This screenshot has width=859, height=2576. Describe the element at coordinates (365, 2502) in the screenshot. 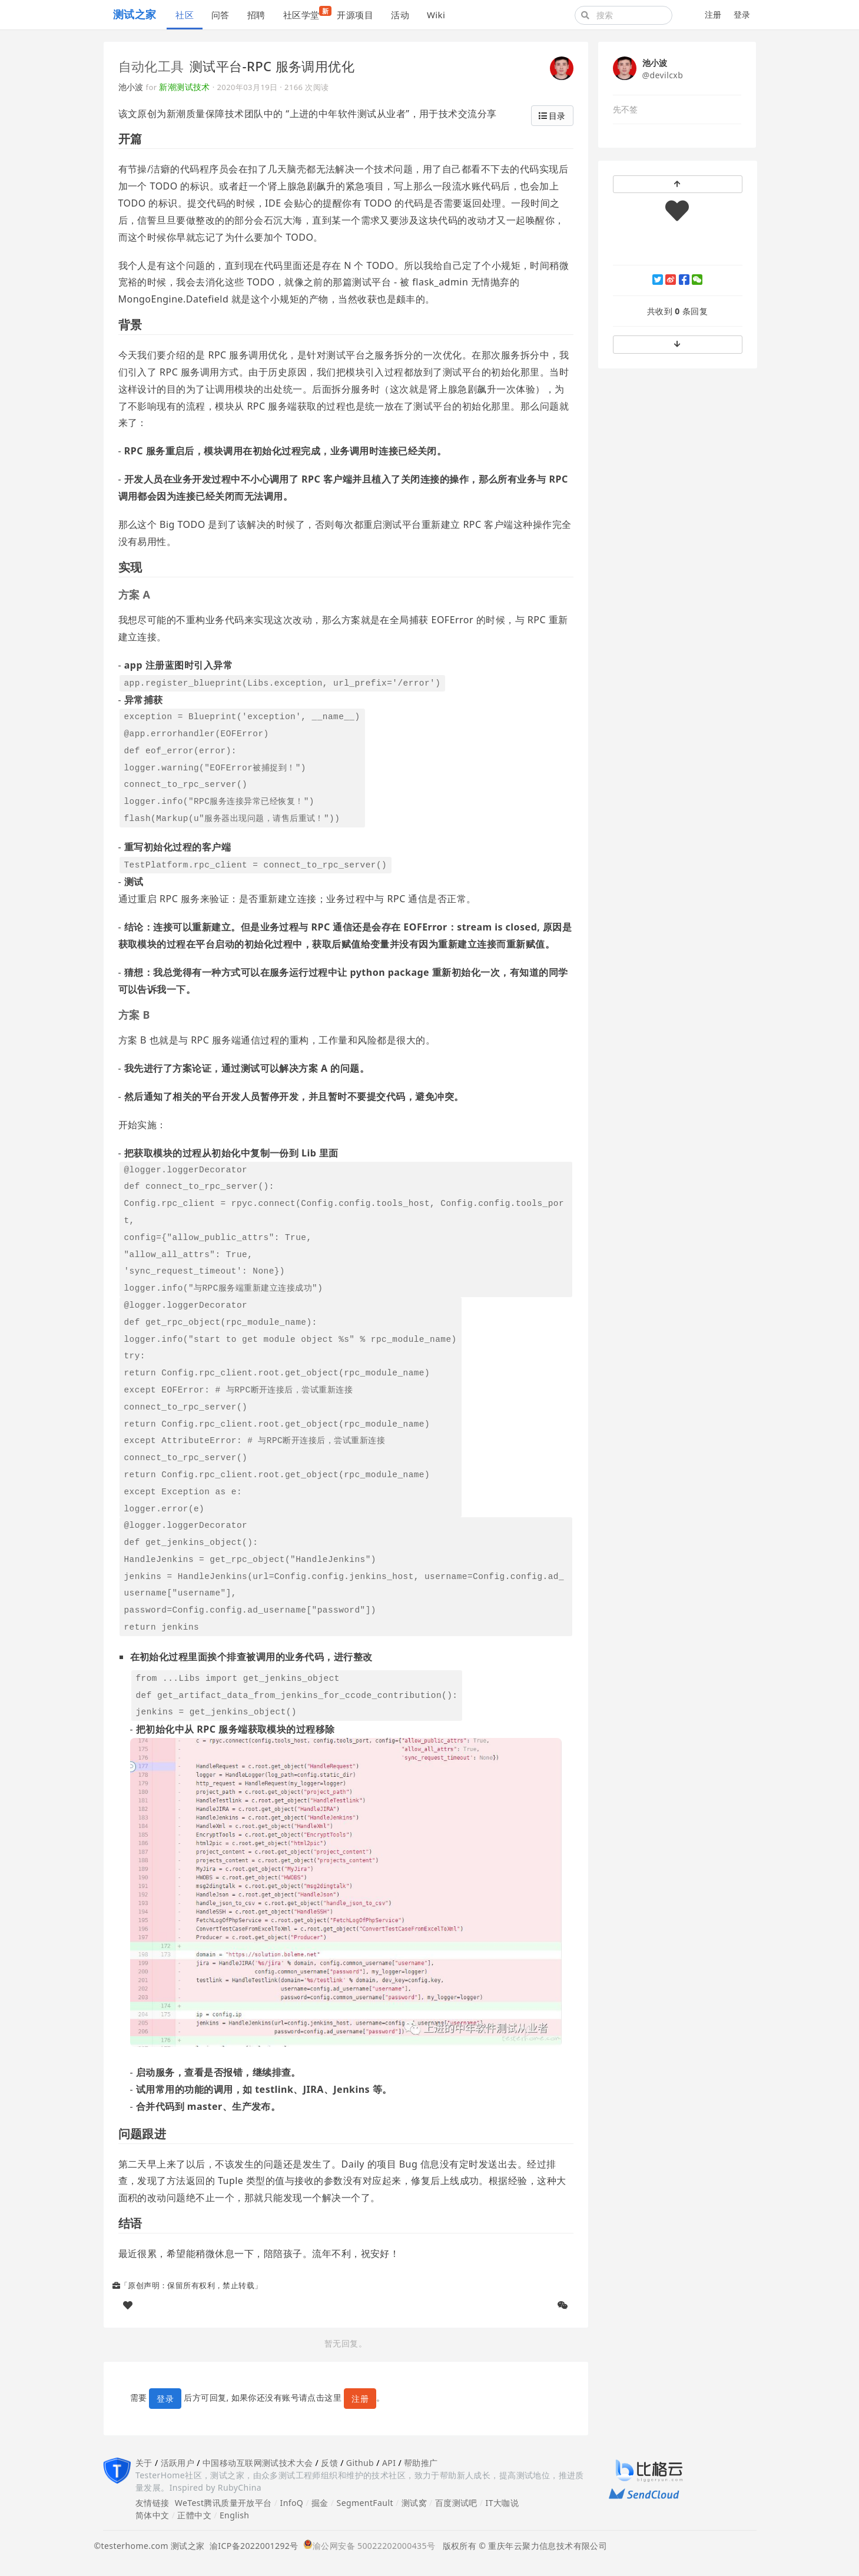

I see `SegmentFault` at that location.